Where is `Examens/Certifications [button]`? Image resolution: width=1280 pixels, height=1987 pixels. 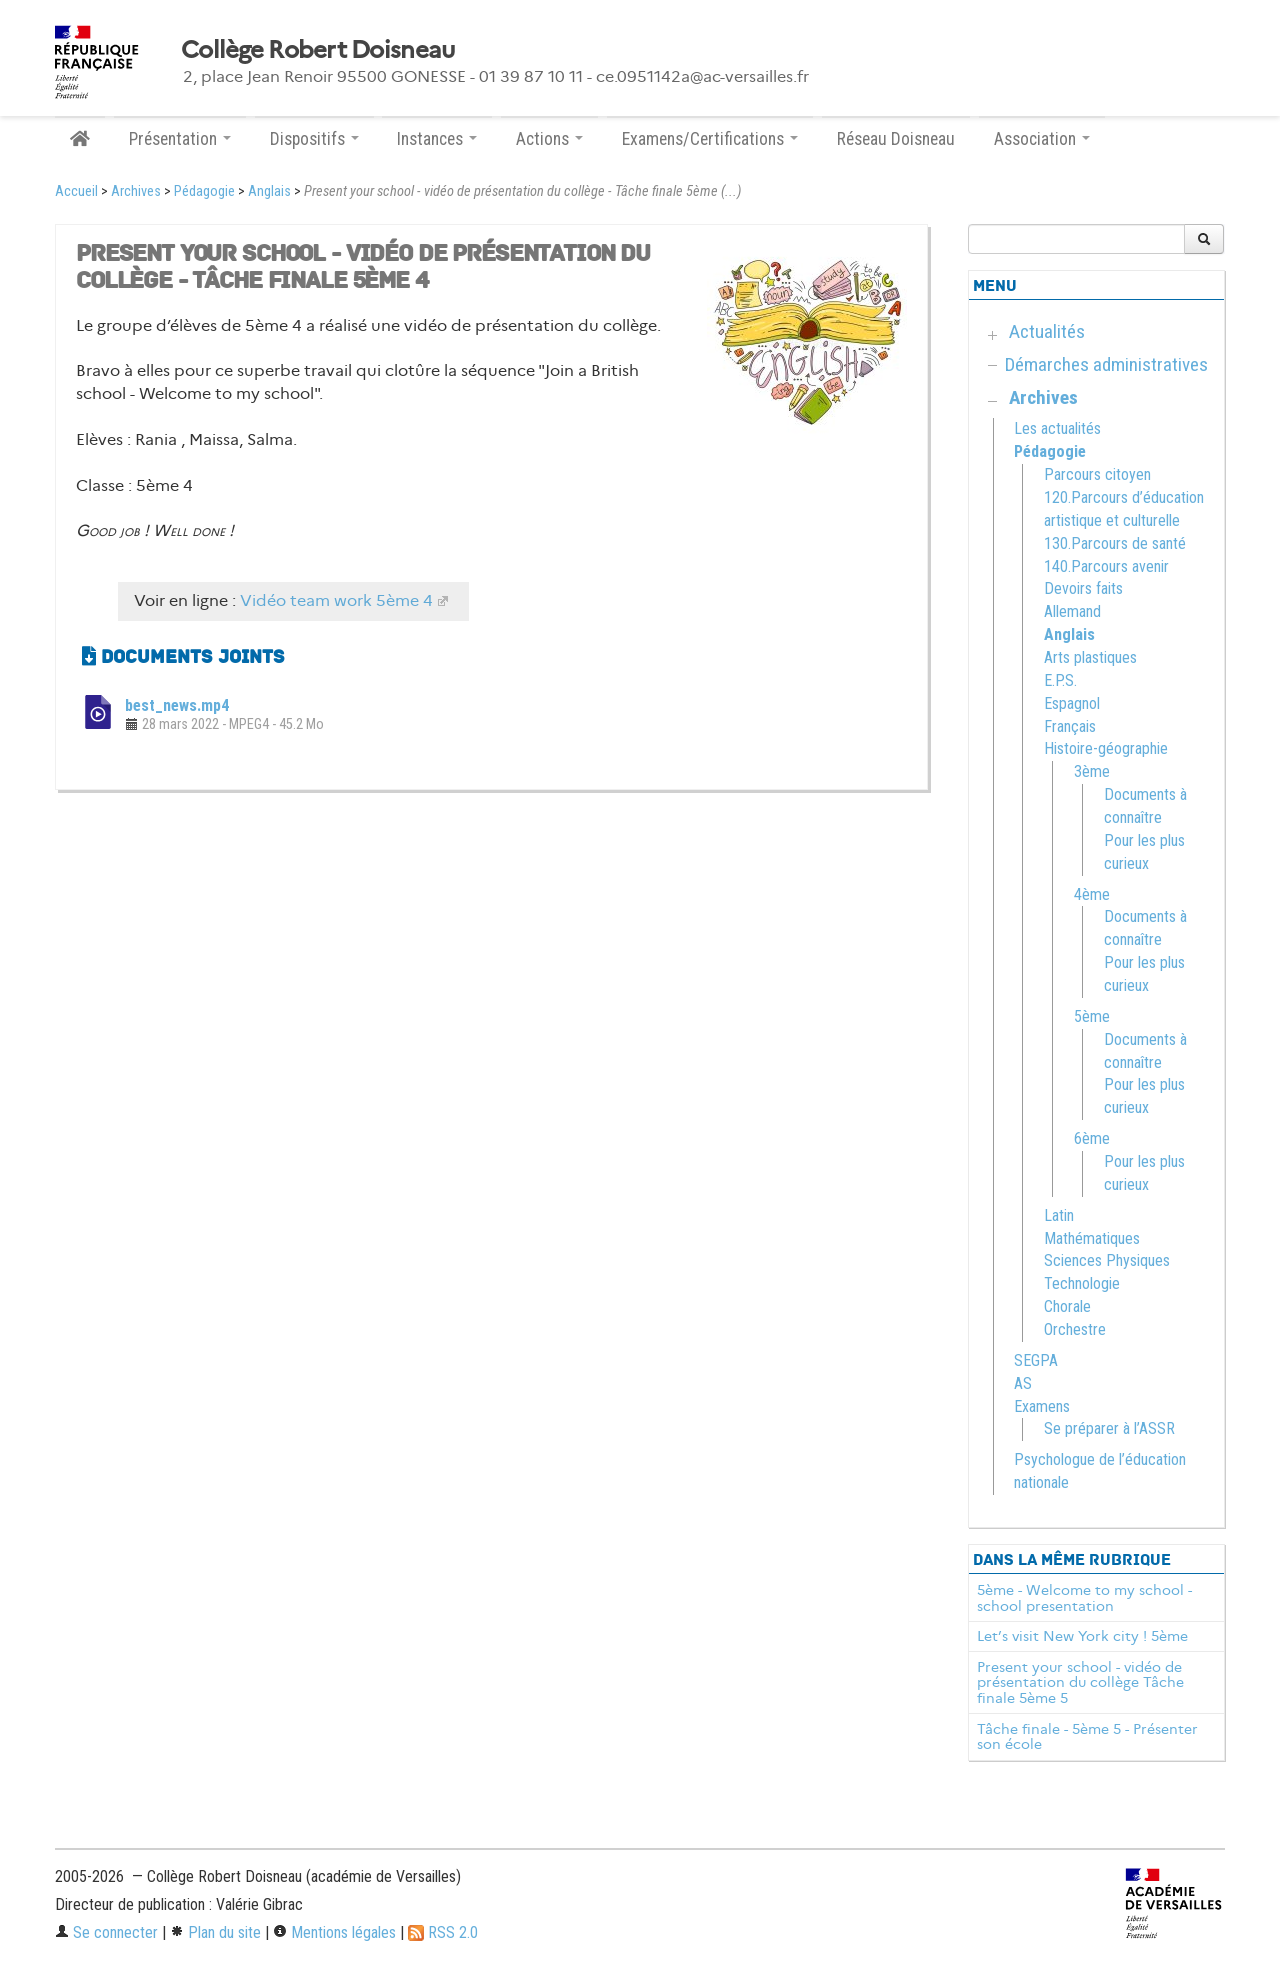 Examens/Certifications [button] is located at coordinates (710, 139).